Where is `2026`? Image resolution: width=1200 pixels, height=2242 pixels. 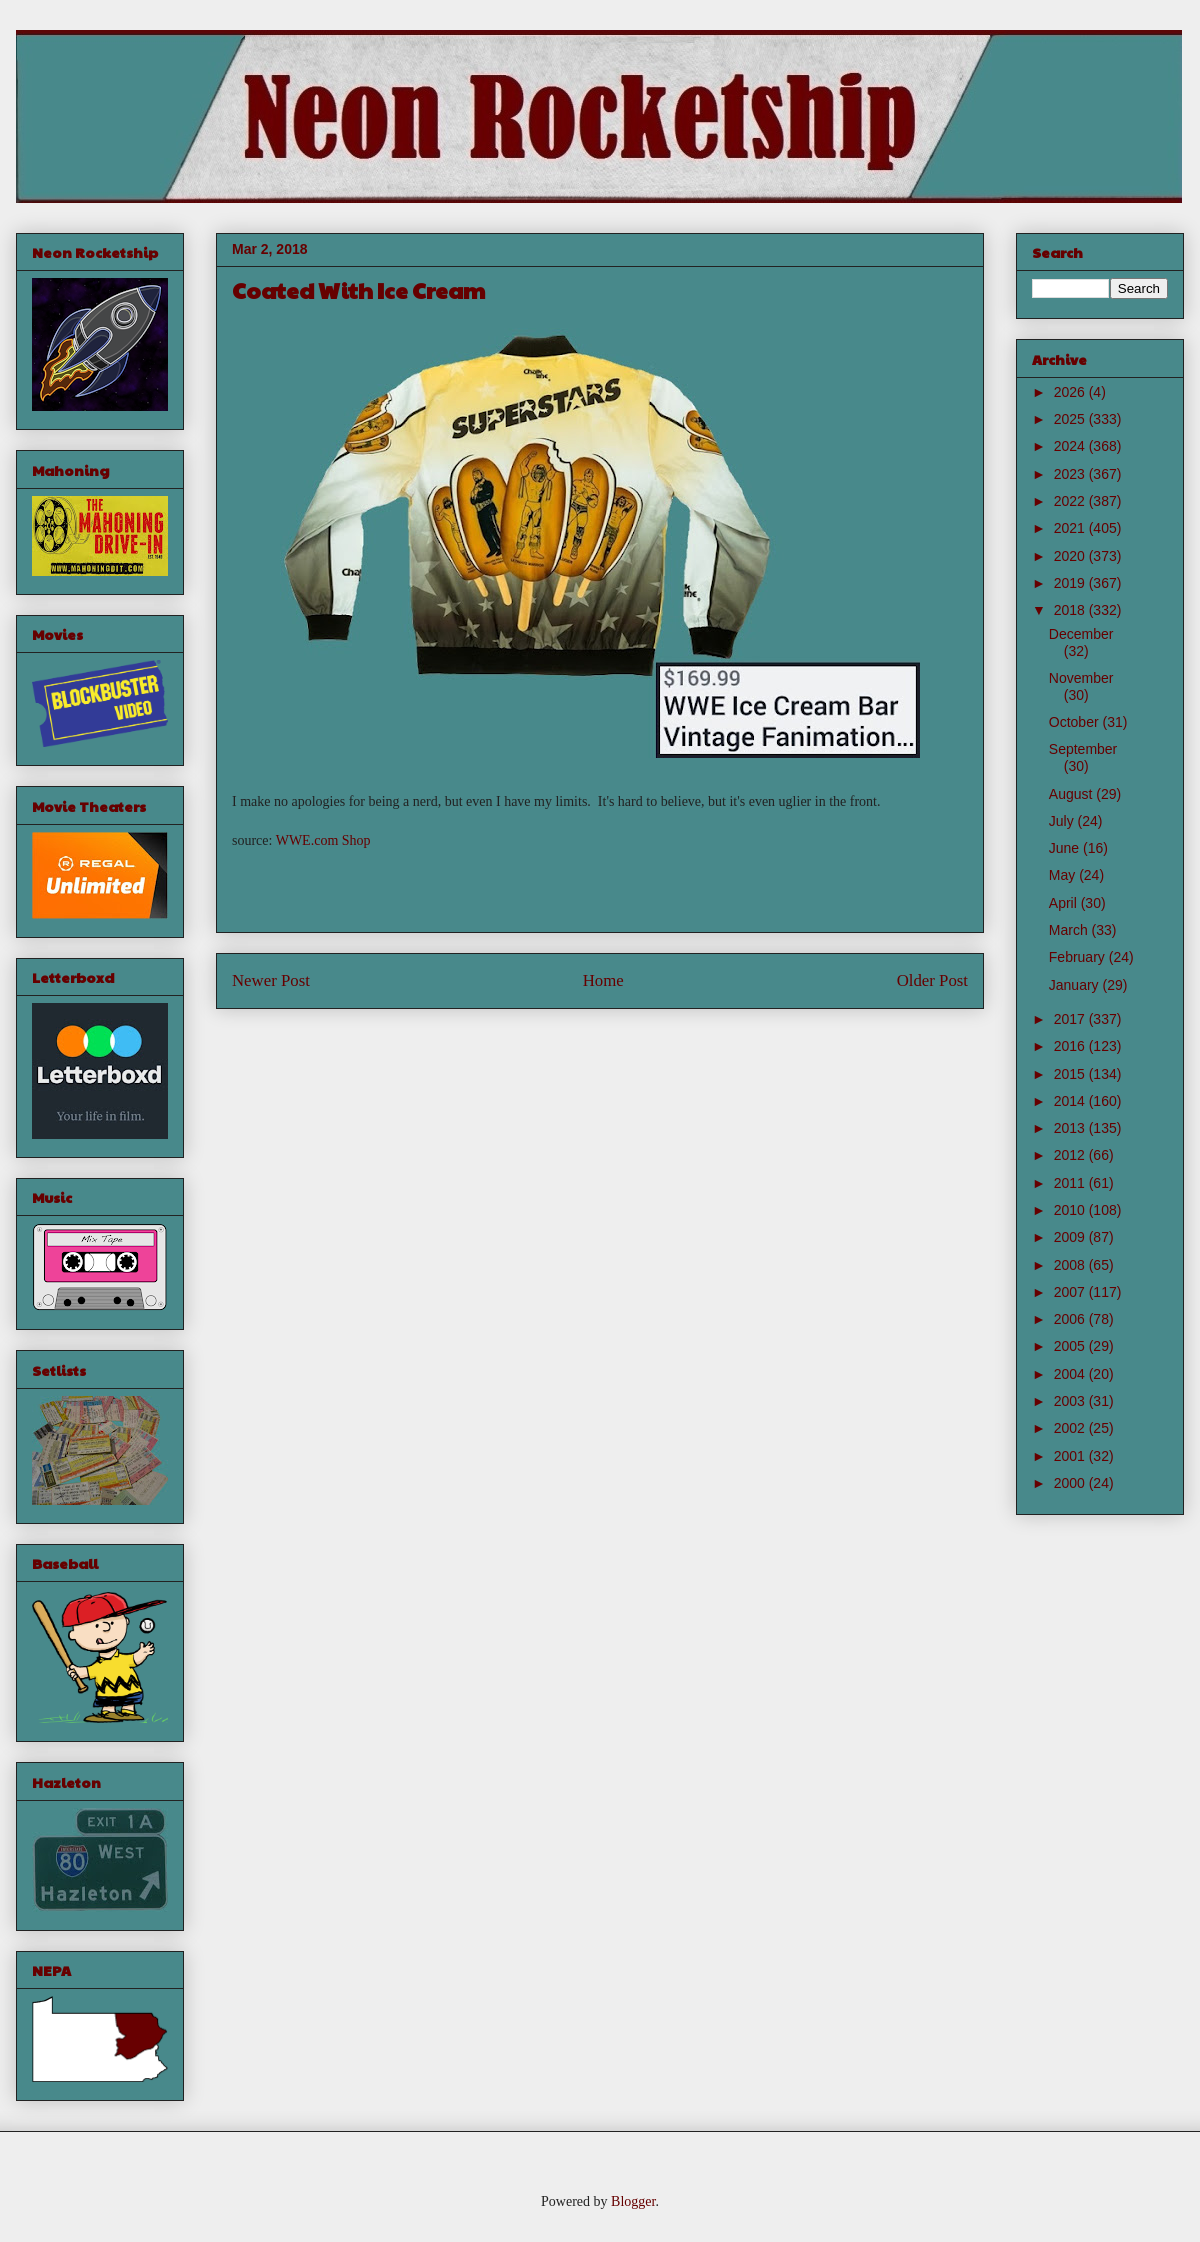
2026 is located at coordinates (1071, 392).